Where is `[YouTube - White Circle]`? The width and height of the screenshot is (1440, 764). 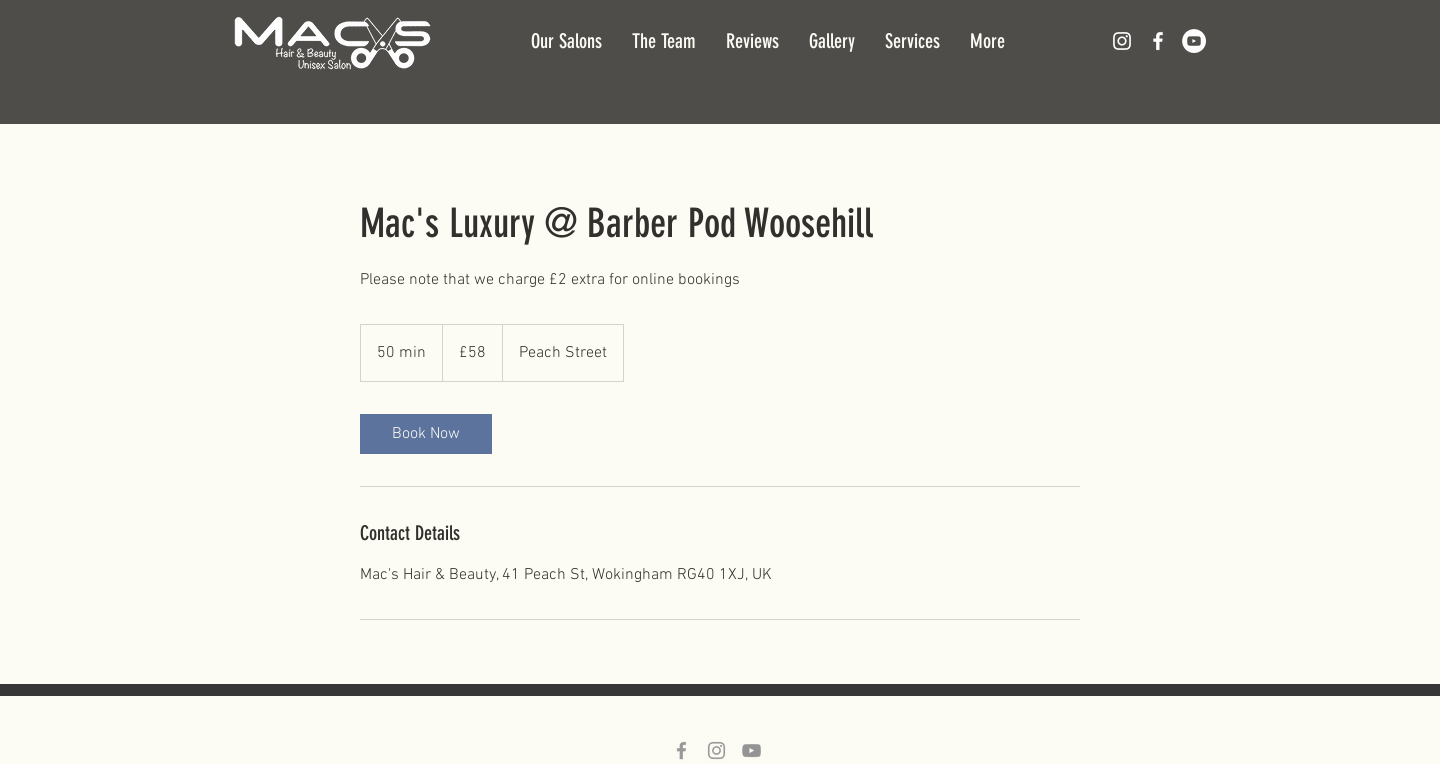
[YouTube - White Circle] is located at coordinates (1194, 41).